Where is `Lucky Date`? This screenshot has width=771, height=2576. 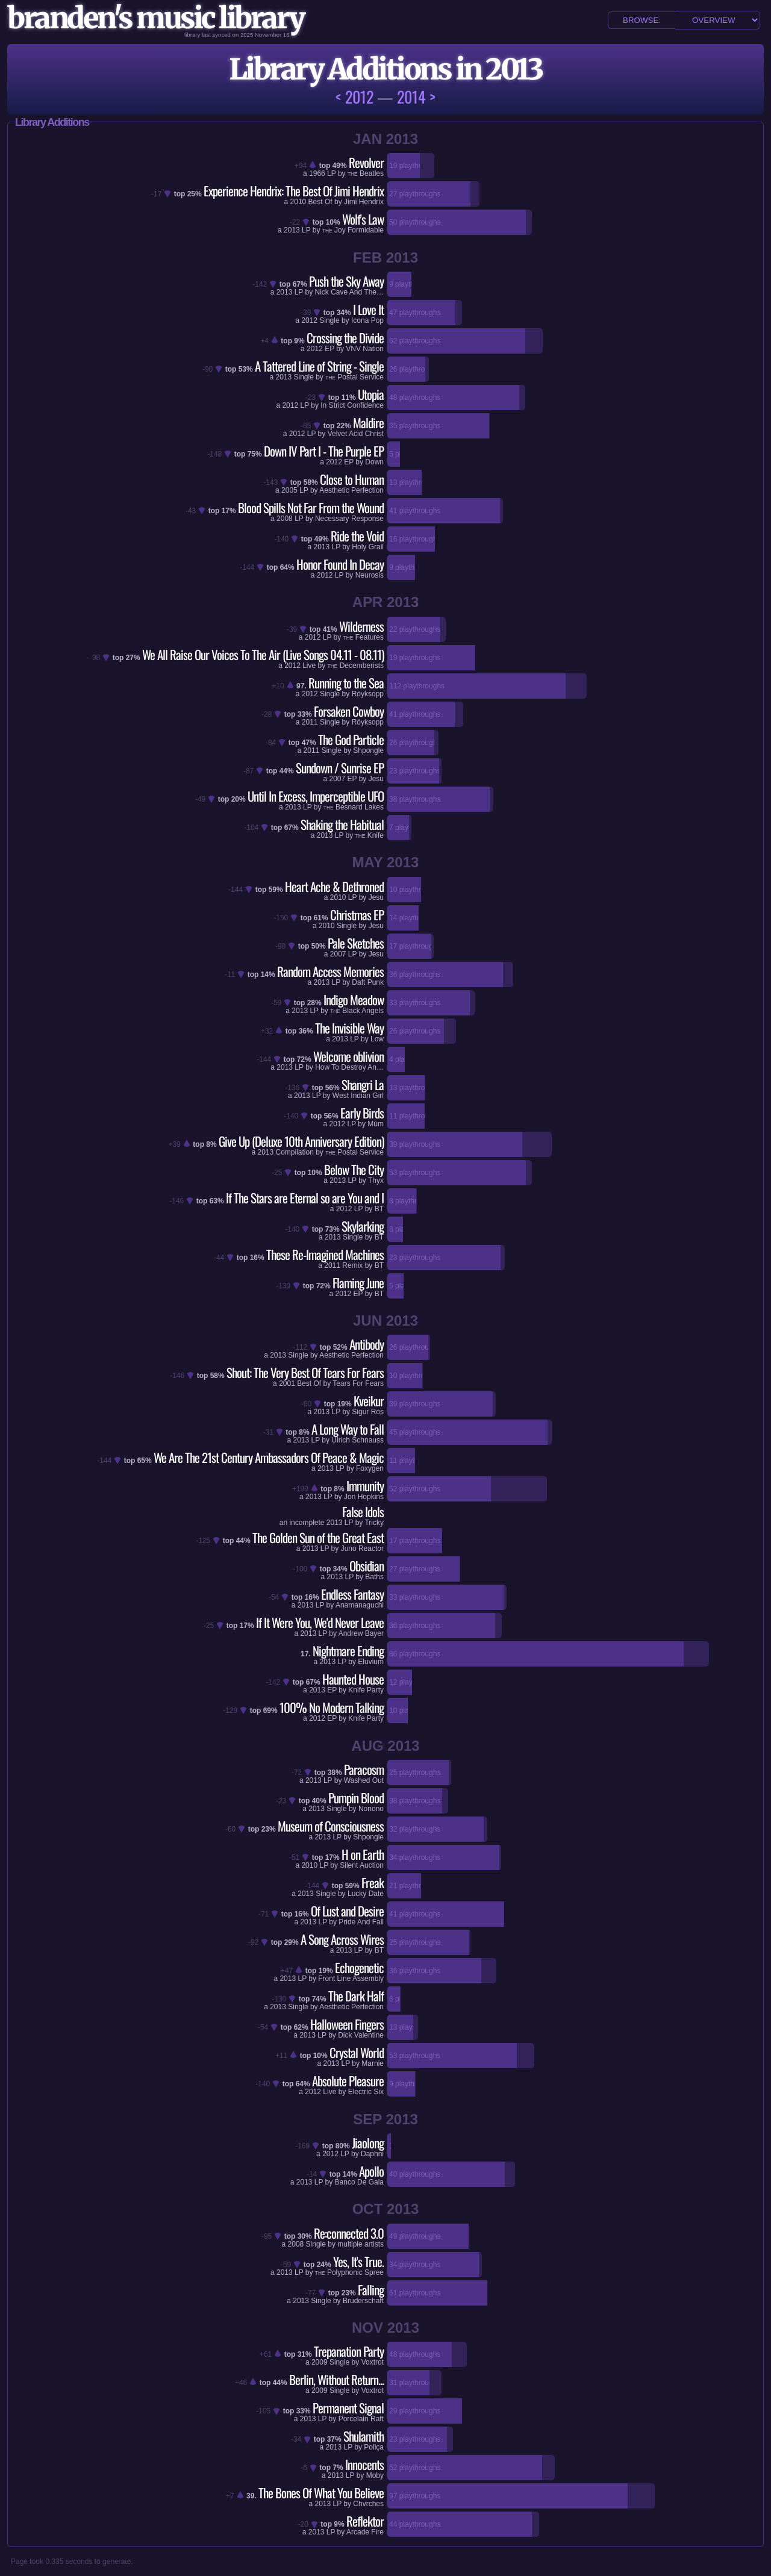
Lucky Date is located at coordinates (366, 1893).